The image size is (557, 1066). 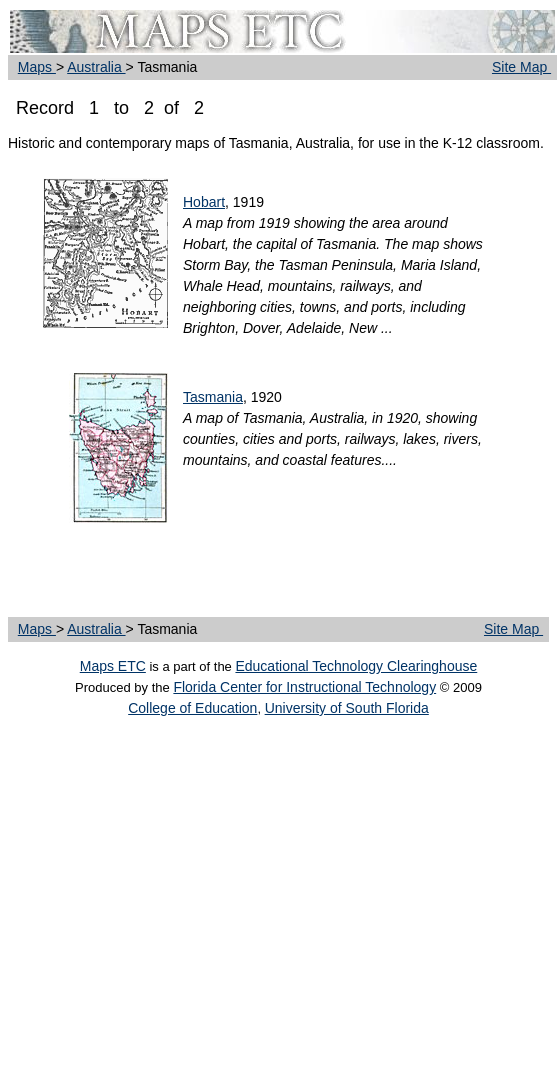 What do you see at coordinates (192, 708) in the screenshot?
I see `College of Education` at bounding box center [192, 708].